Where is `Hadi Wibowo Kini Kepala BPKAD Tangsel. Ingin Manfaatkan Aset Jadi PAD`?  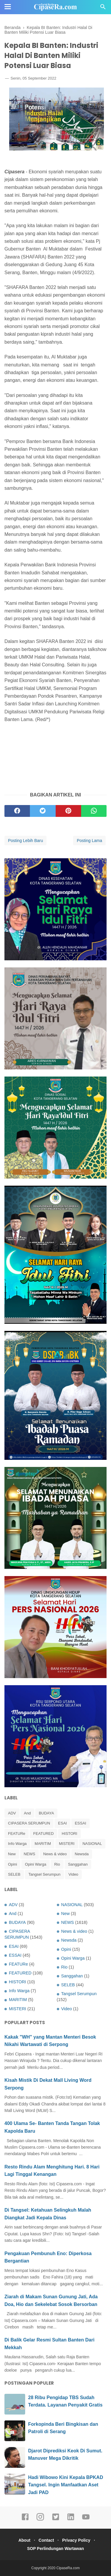 Hadi Wibowo Kini Kepala BPKAD Tangsel. Ingin Manfaatkan Aset Jadi PAD is located at coordinates (65, 2485).